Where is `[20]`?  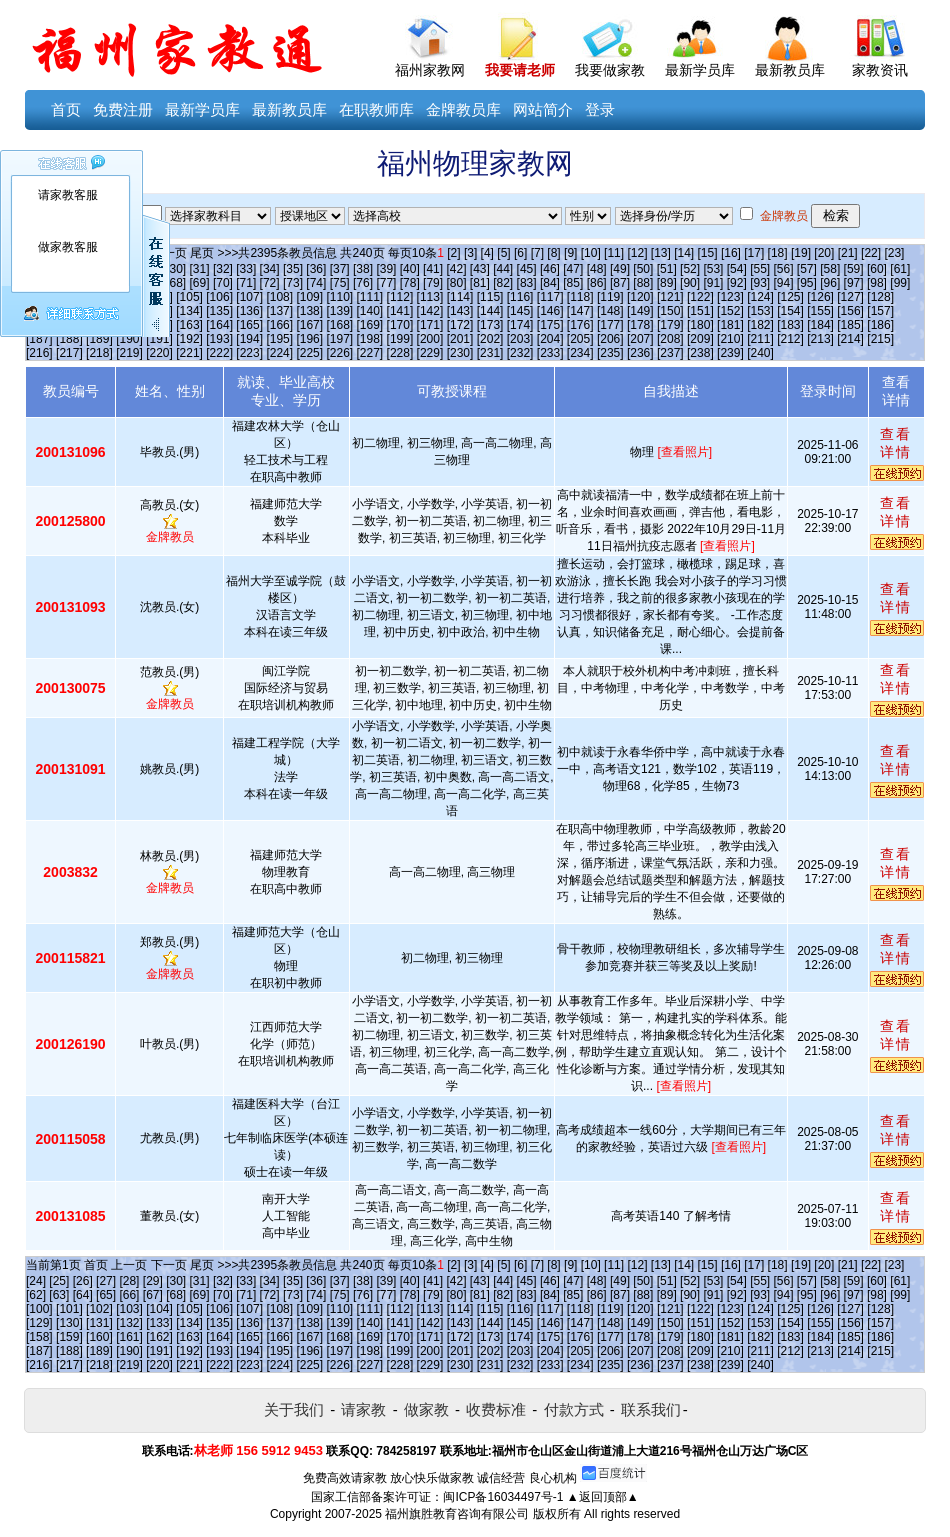
[20] is located at coordinates (824, 253).